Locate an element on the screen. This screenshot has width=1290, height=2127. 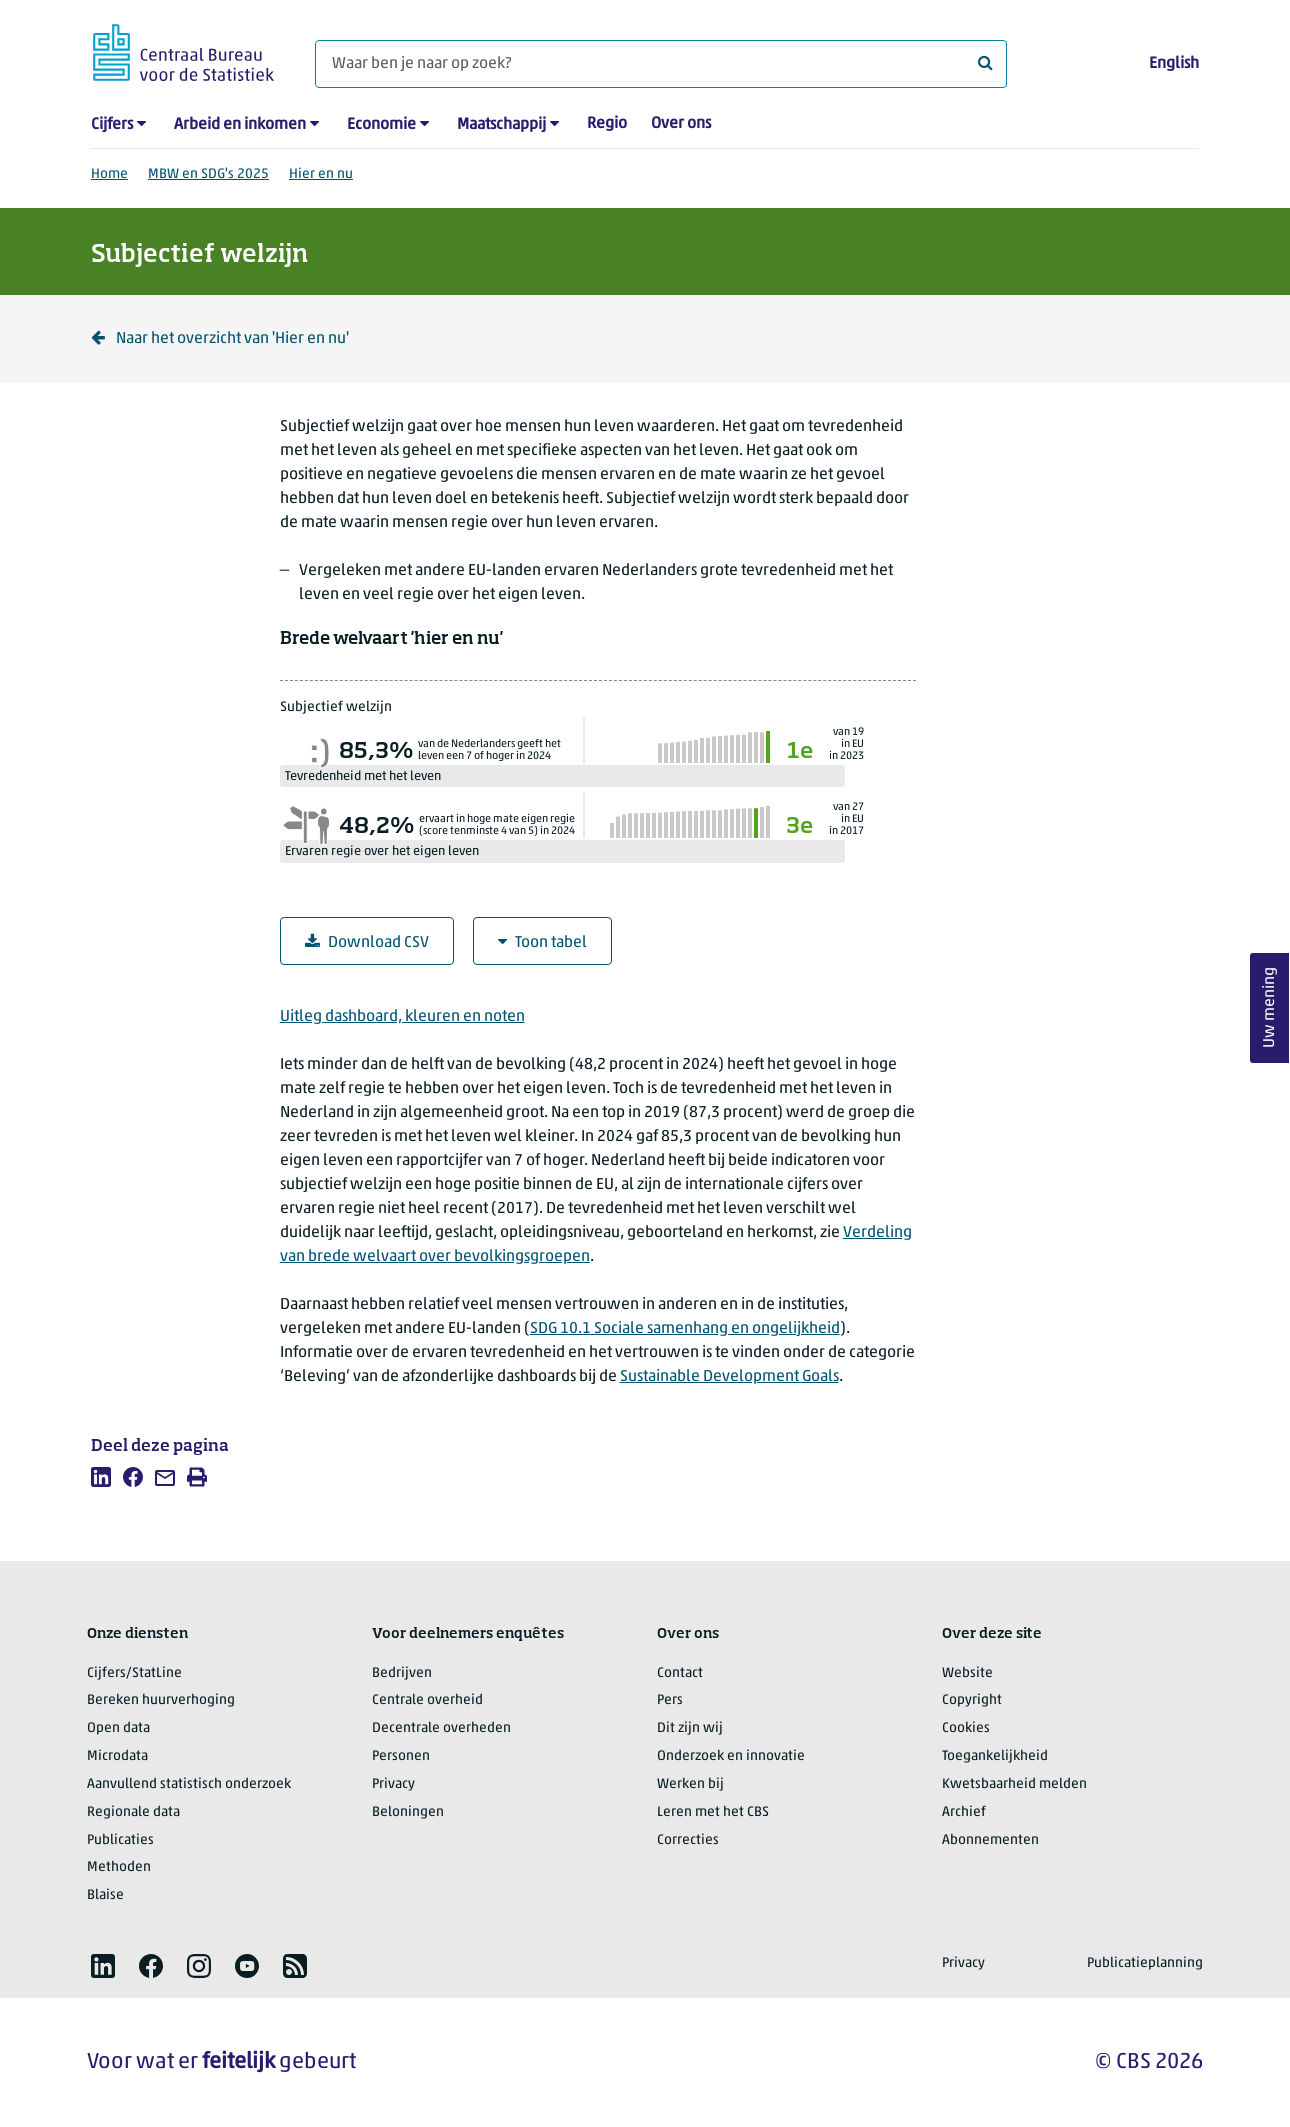
Cijfers/StatLine is located at coordinates (134, 1673).